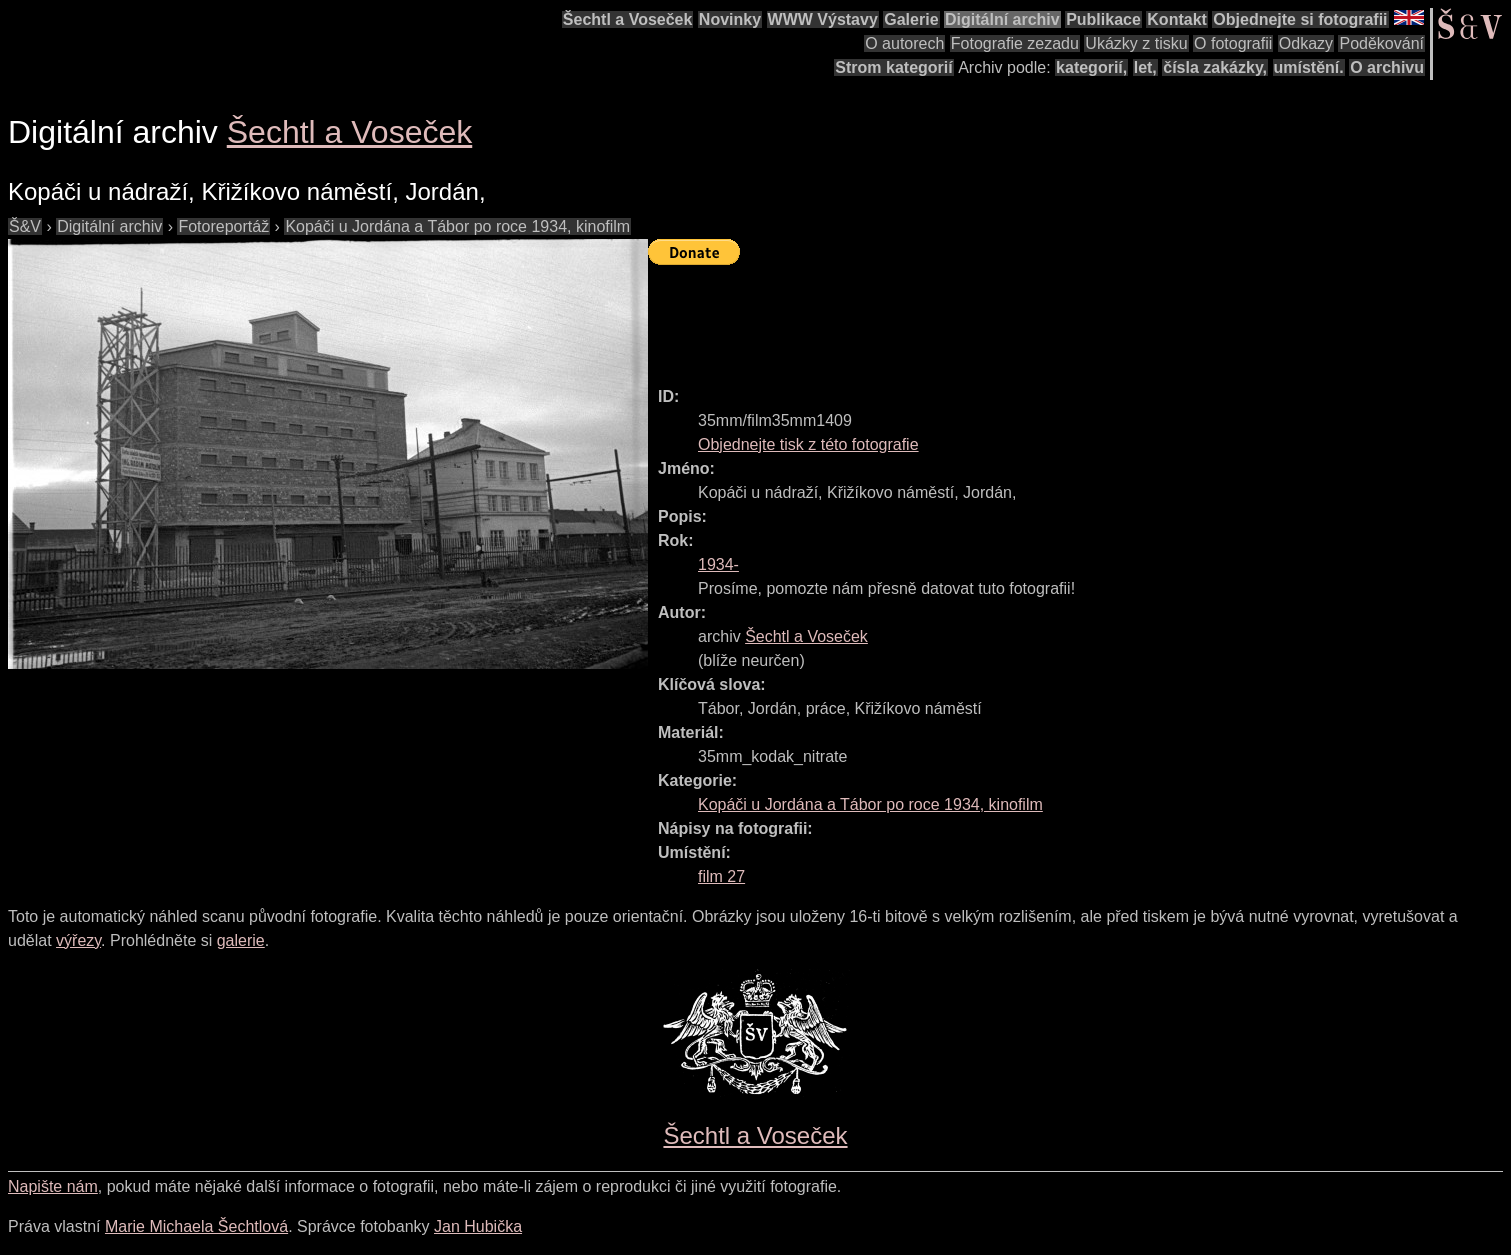  What do you see at coordinates (1136, 43) in the screenshot?
I see `Ukázky z tisku` at bounding box center [1136, 43].